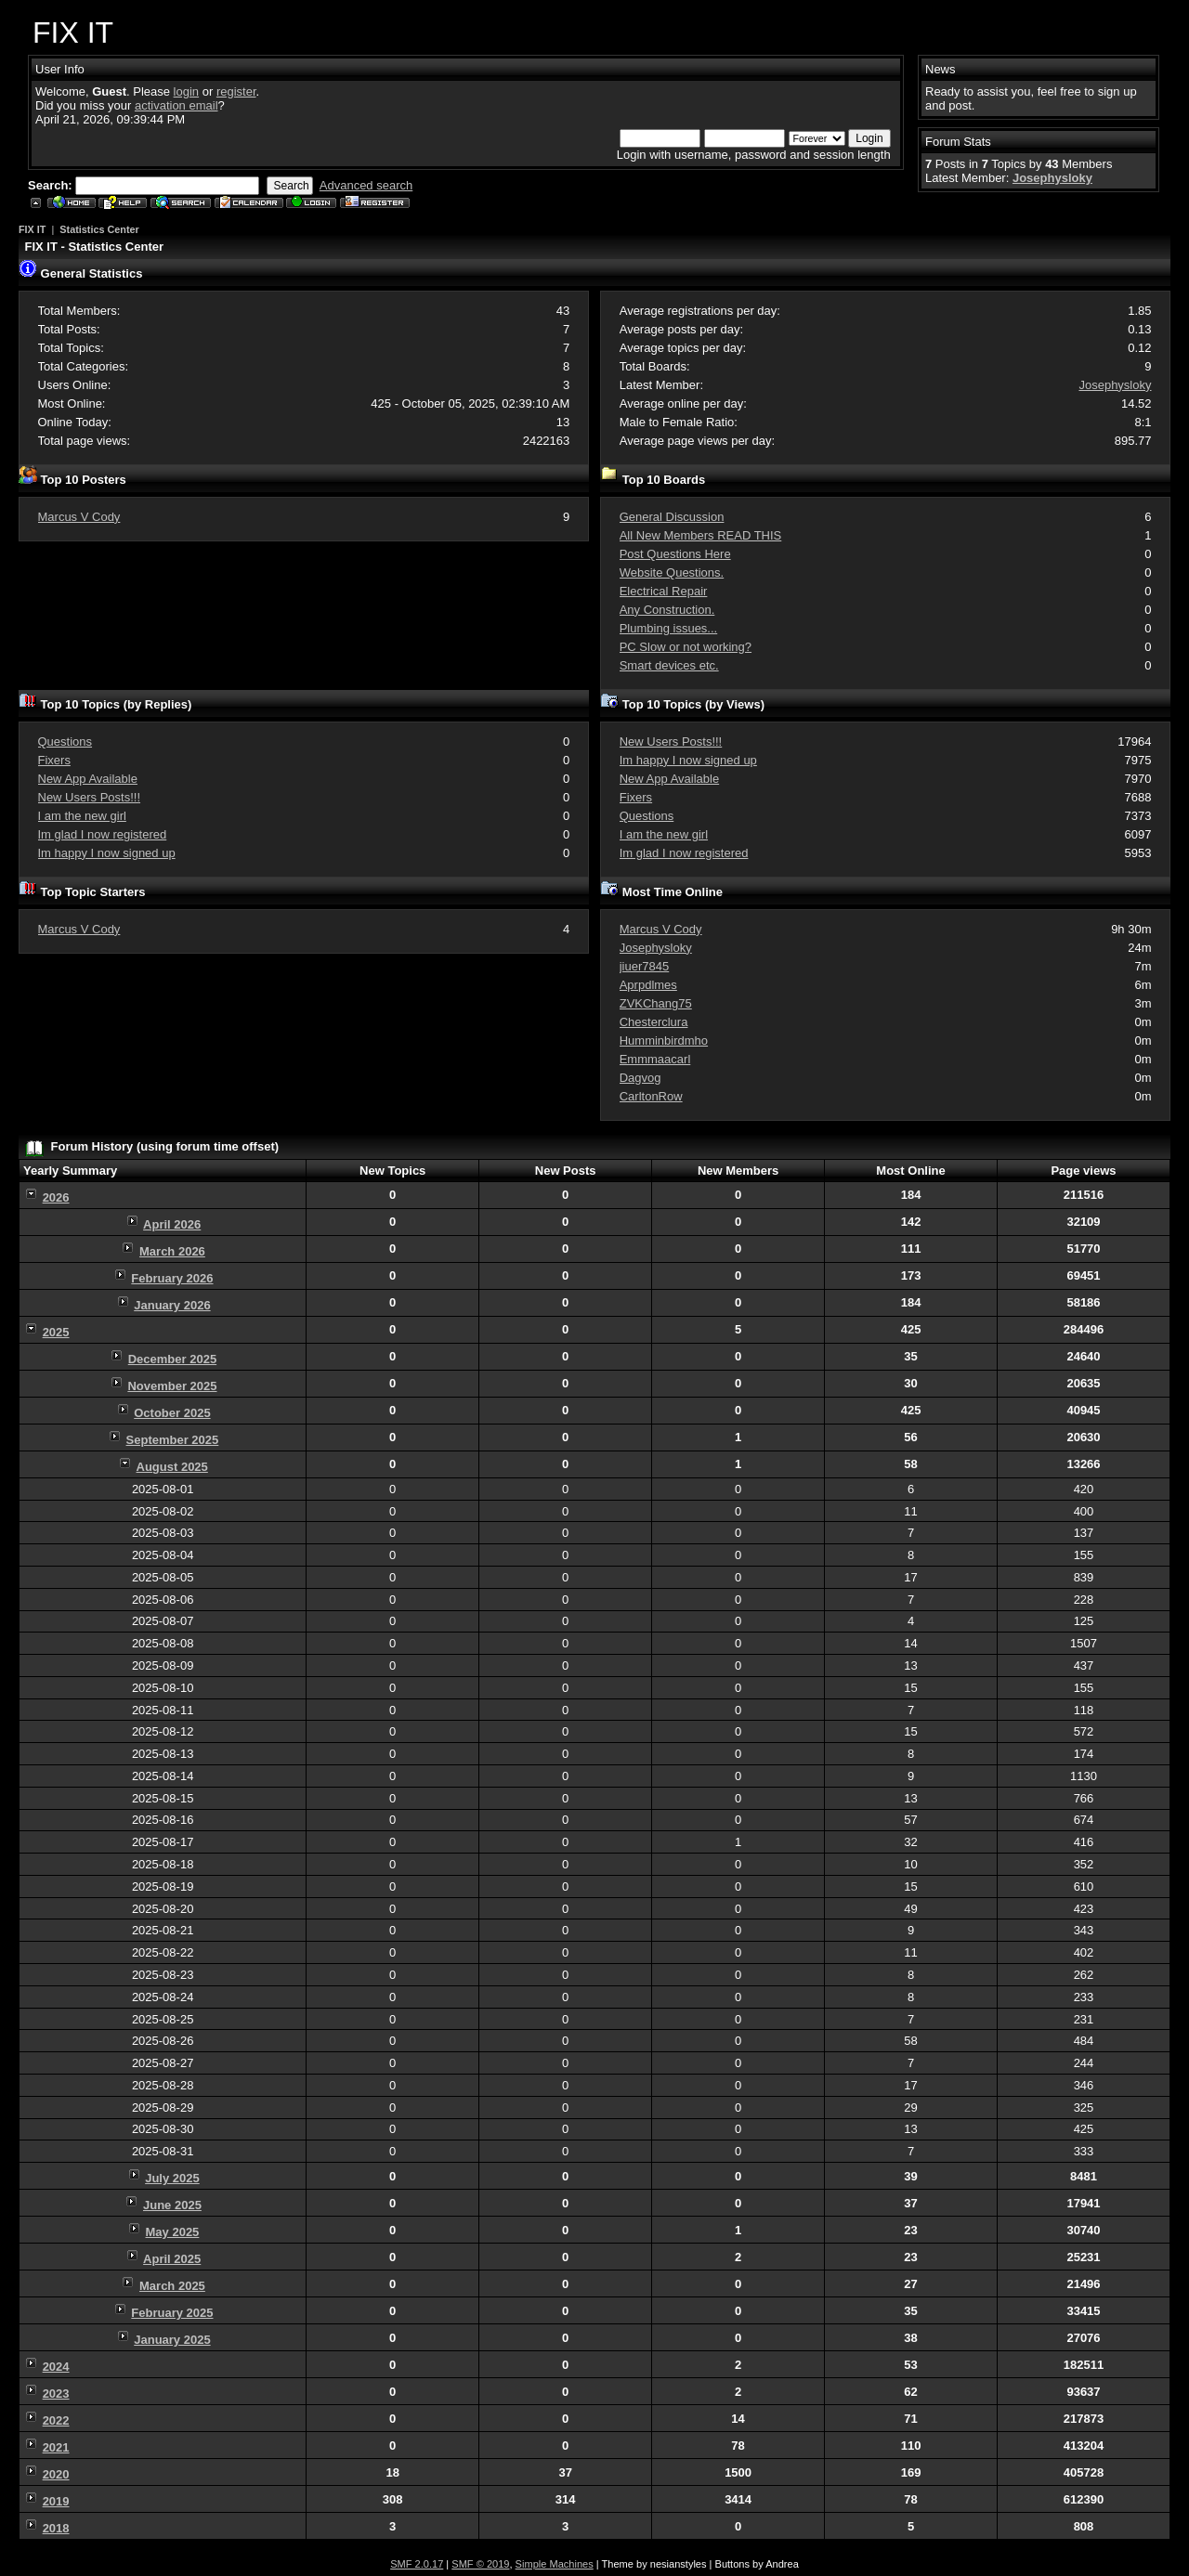 This screenshot has width=1189, height=2576. Describe the element at coordinates (56, 1332) in the screenshot. I see `2025` at that location.